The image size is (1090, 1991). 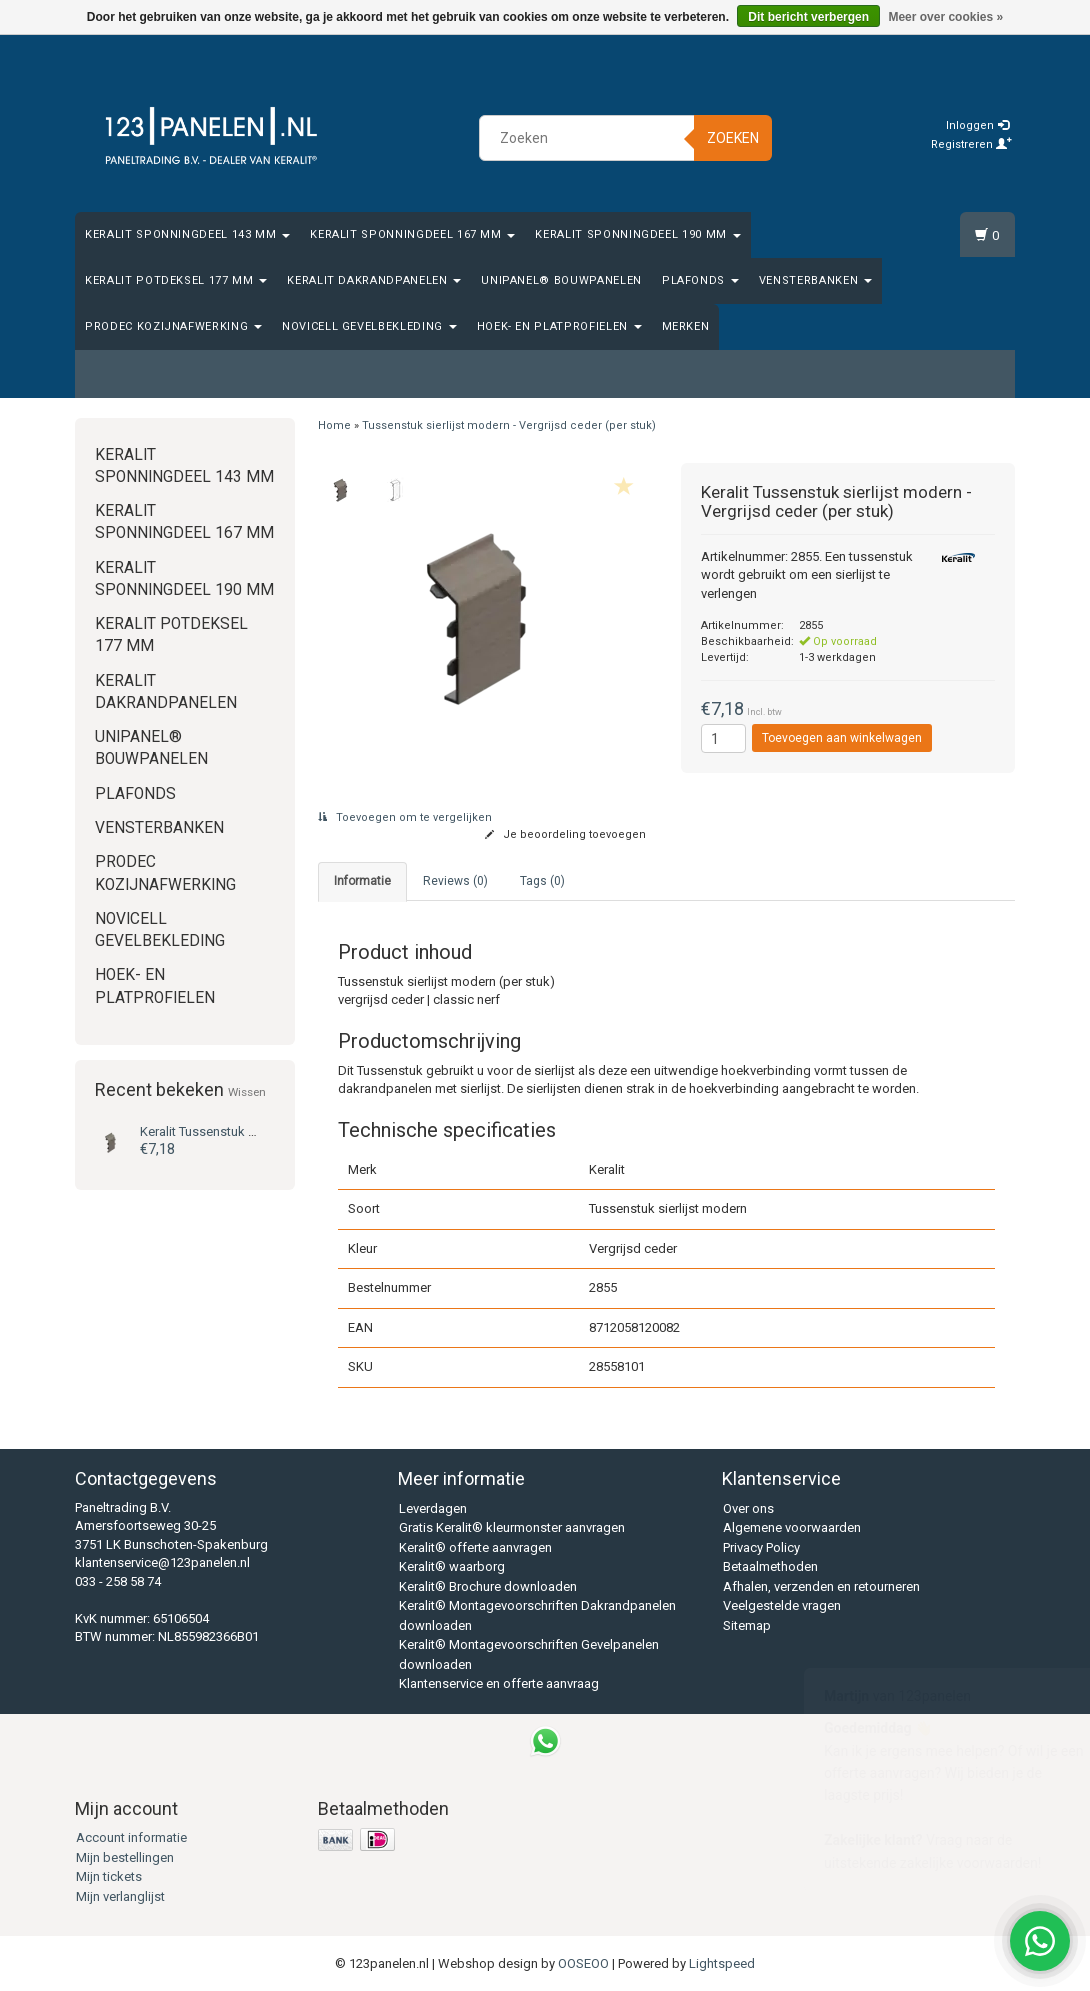 What do you see at coordinates (374, 280) in the screenshot?
I see `Keralit Dakrandpanelen` at bounding box center [374, 280].